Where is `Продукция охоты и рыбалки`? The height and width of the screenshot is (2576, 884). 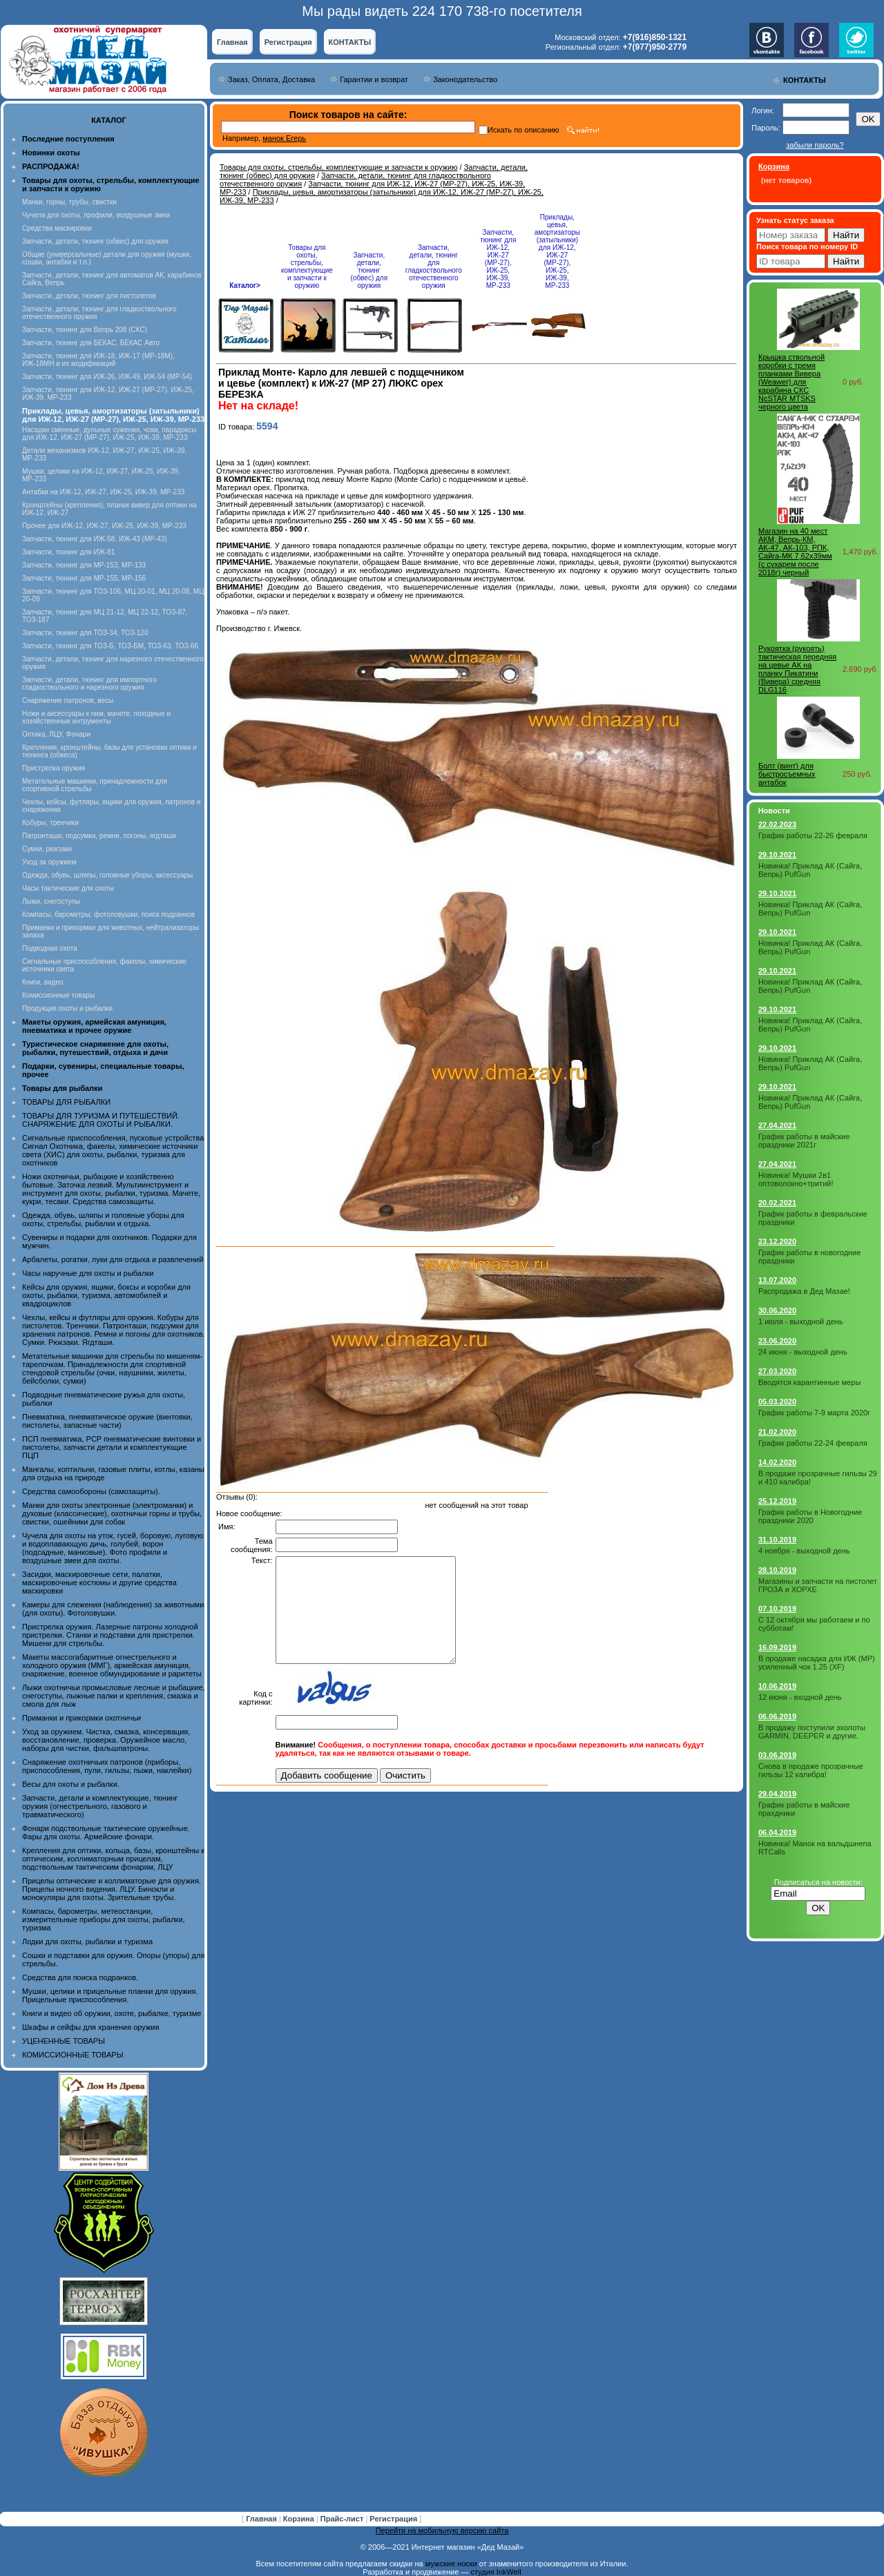 Продукция охоты и рыбалки is located at coordinates (67, 1008).